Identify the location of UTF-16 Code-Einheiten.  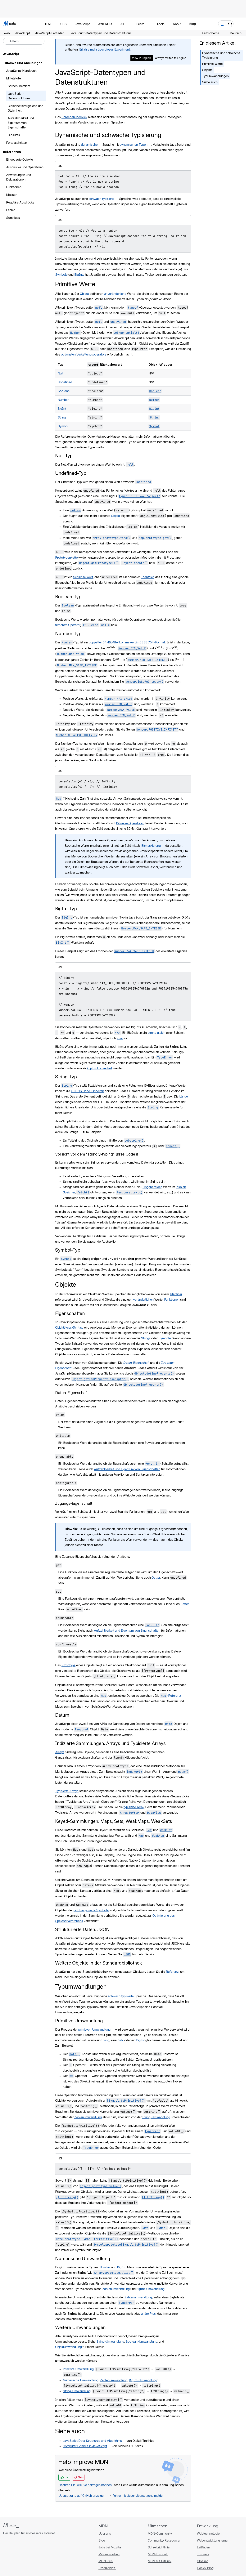
(87, 1091).